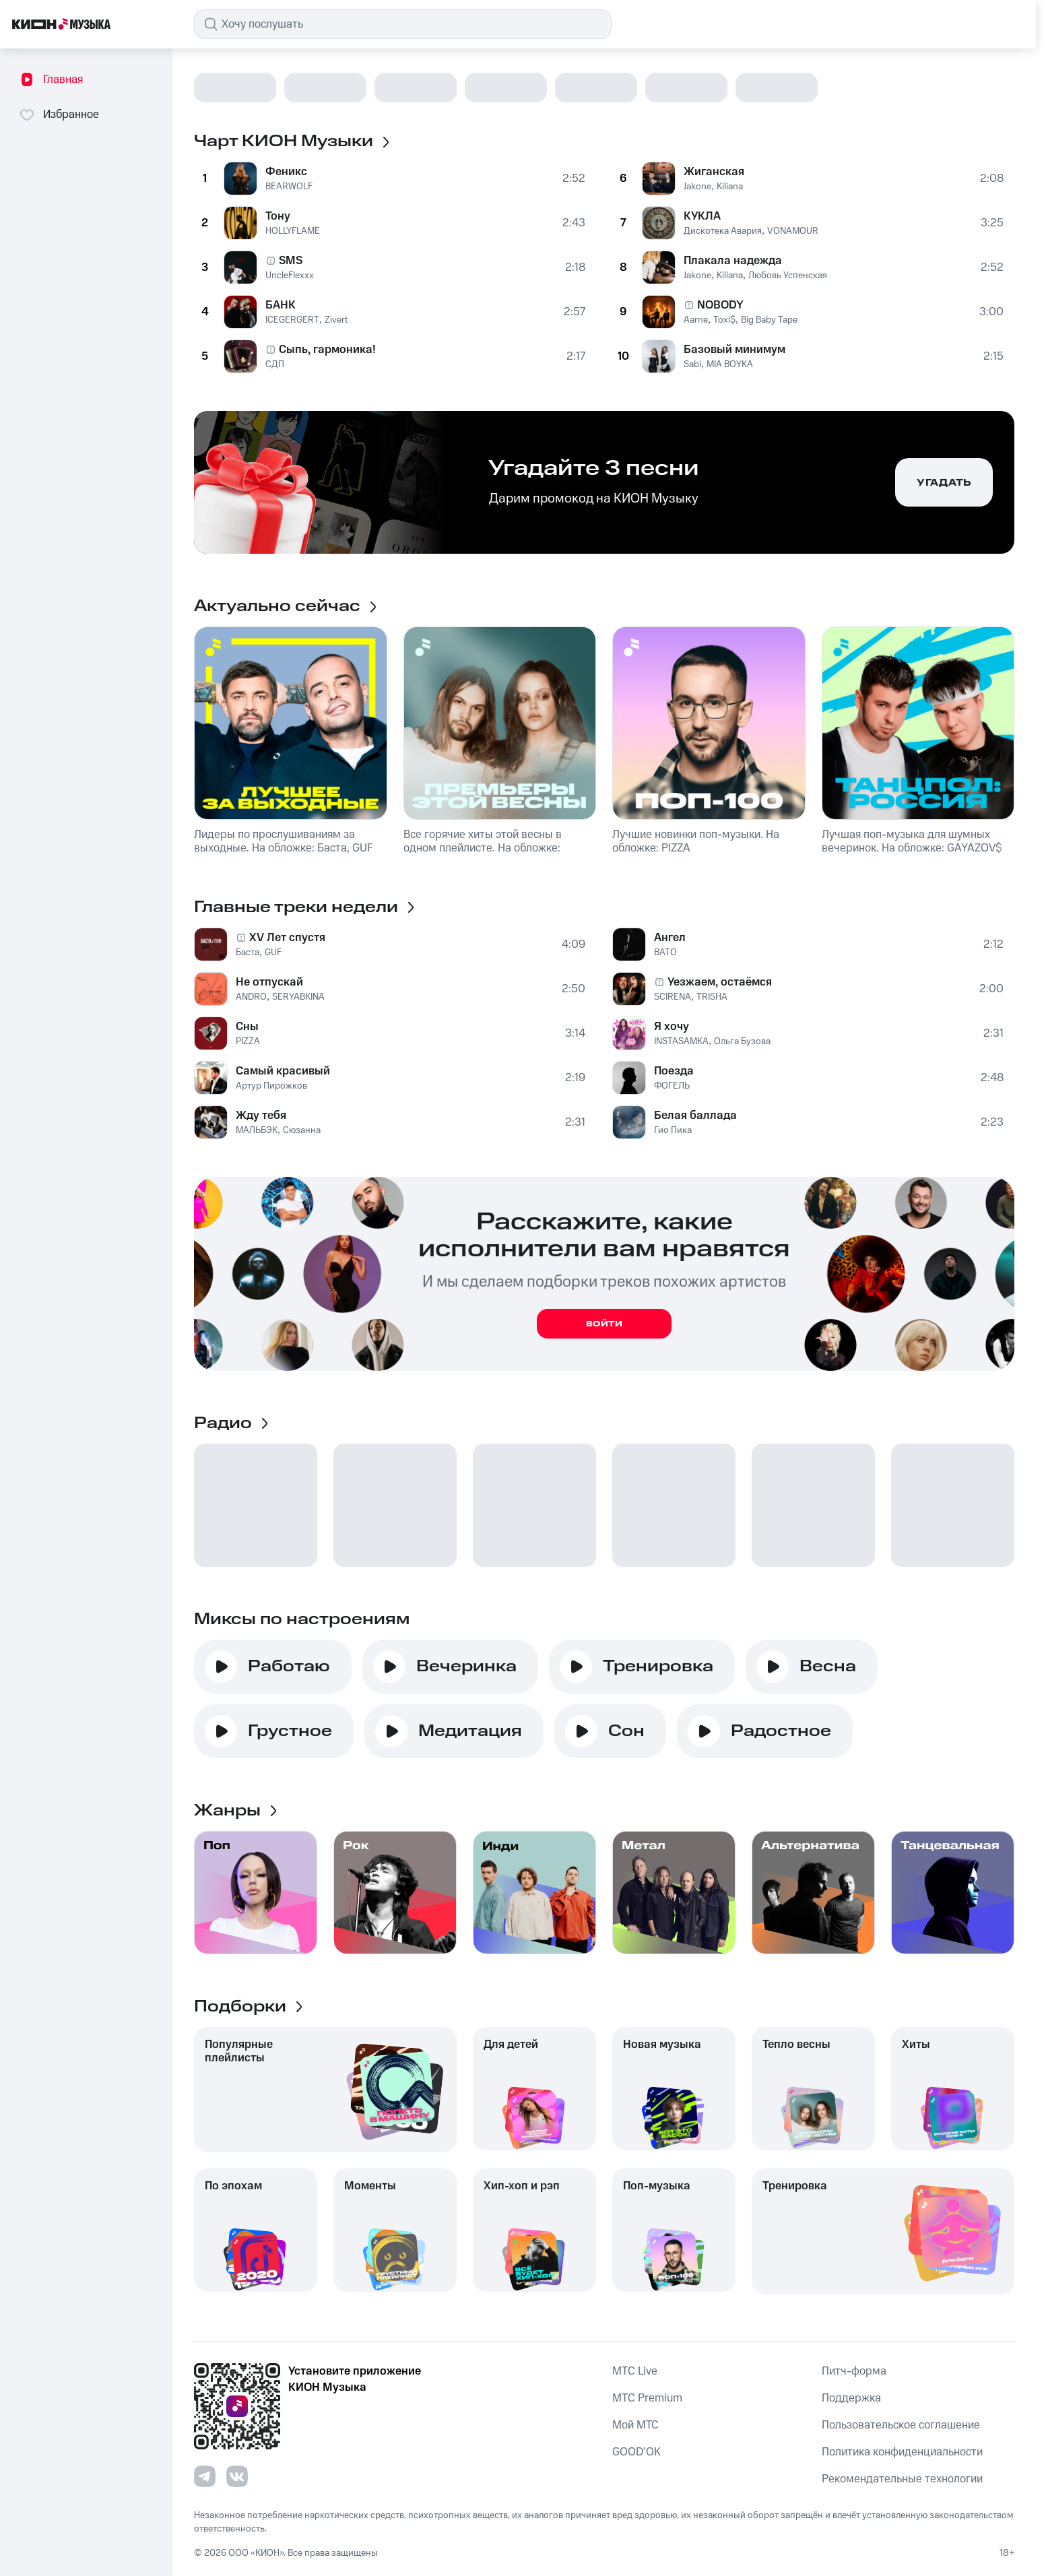  What do you see at coordinates (298, 997) in the screenshot?
I see `SERYABKINA` at bounding box center [298, 997].